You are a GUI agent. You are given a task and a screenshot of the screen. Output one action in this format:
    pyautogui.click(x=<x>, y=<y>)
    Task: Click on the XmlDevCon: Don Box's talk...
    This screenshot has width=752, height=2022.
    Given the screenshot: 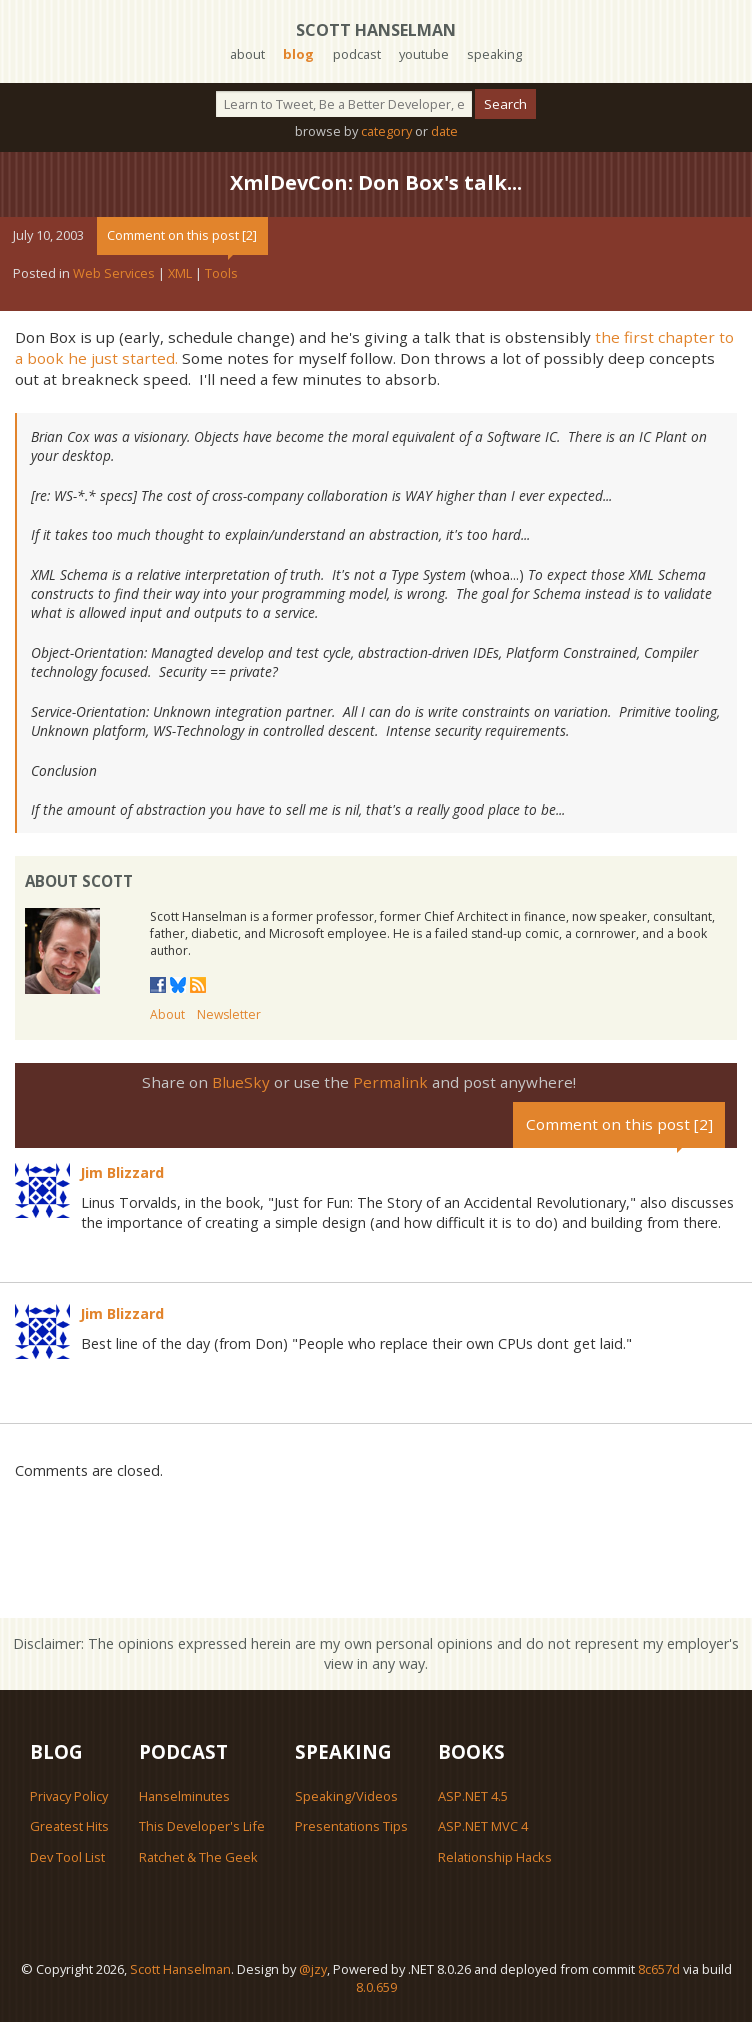 What is the action you would take?
    pyautogui.click(x=376, y=182)
    